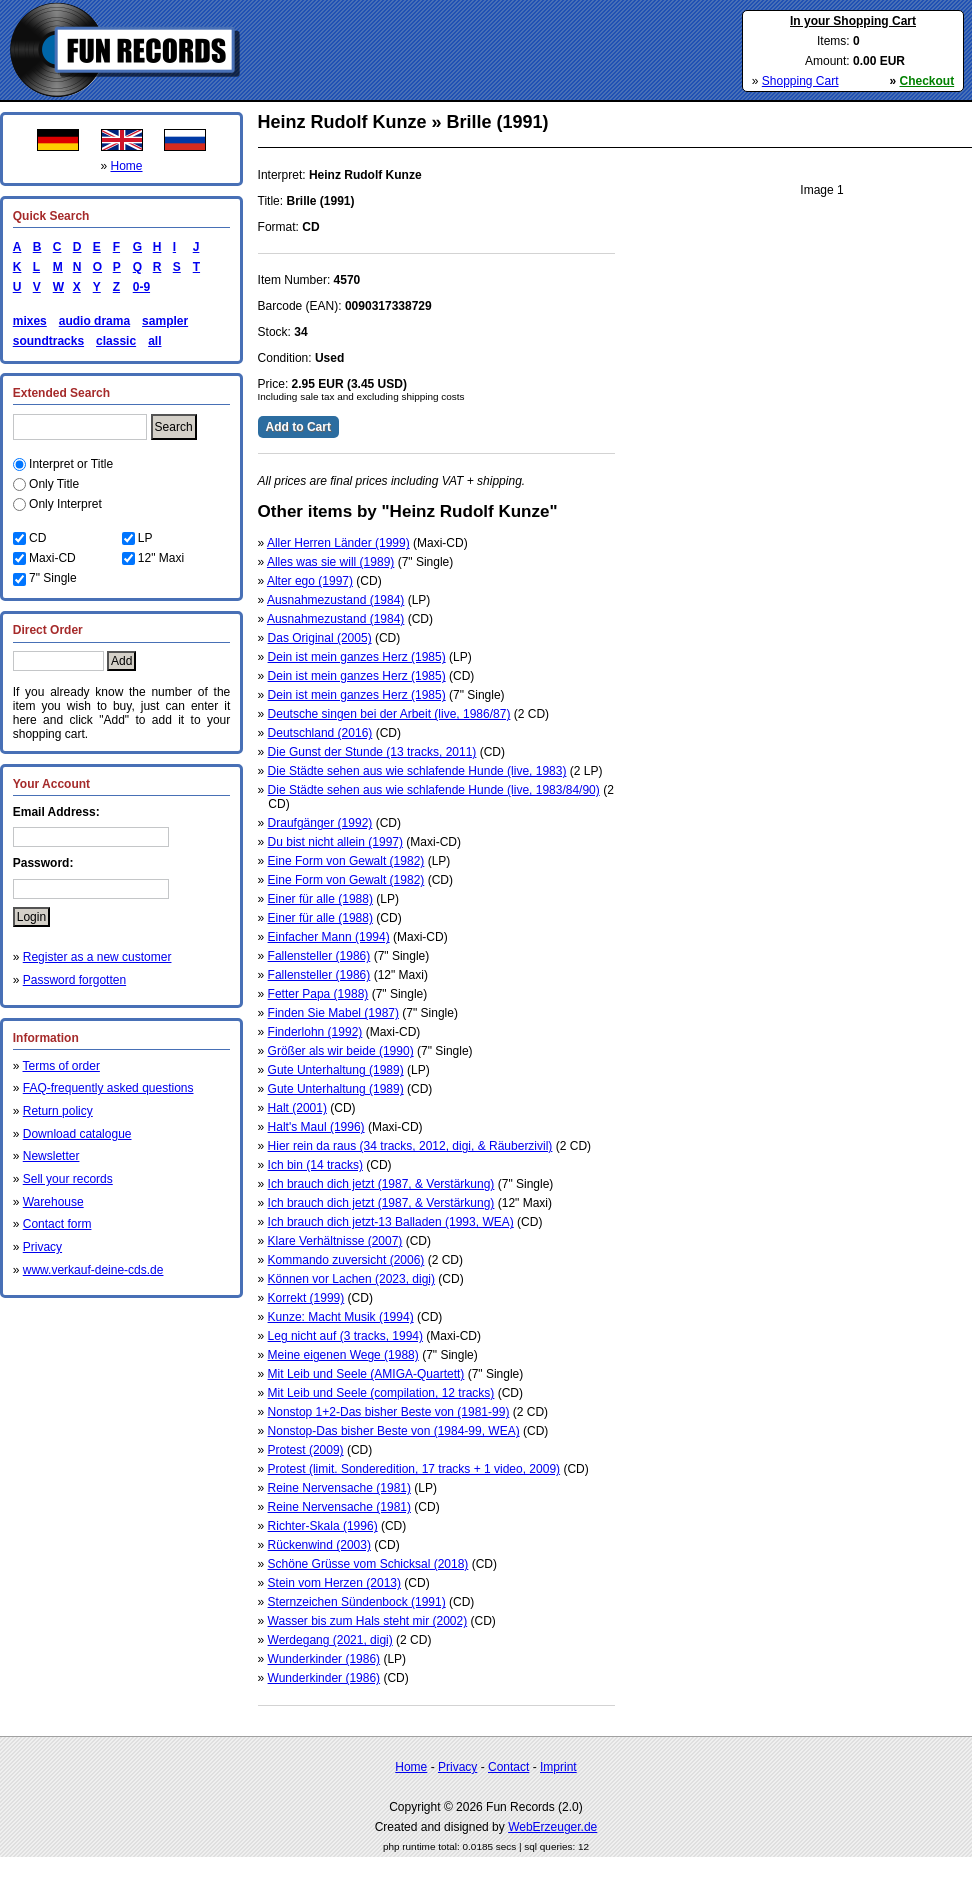 This screenshot has height=1896, width=972. What do you see at coordinates (315, 1032) in the screenshot?
I see `Finderlohn (1992)` at bounding box center [315, 1032].